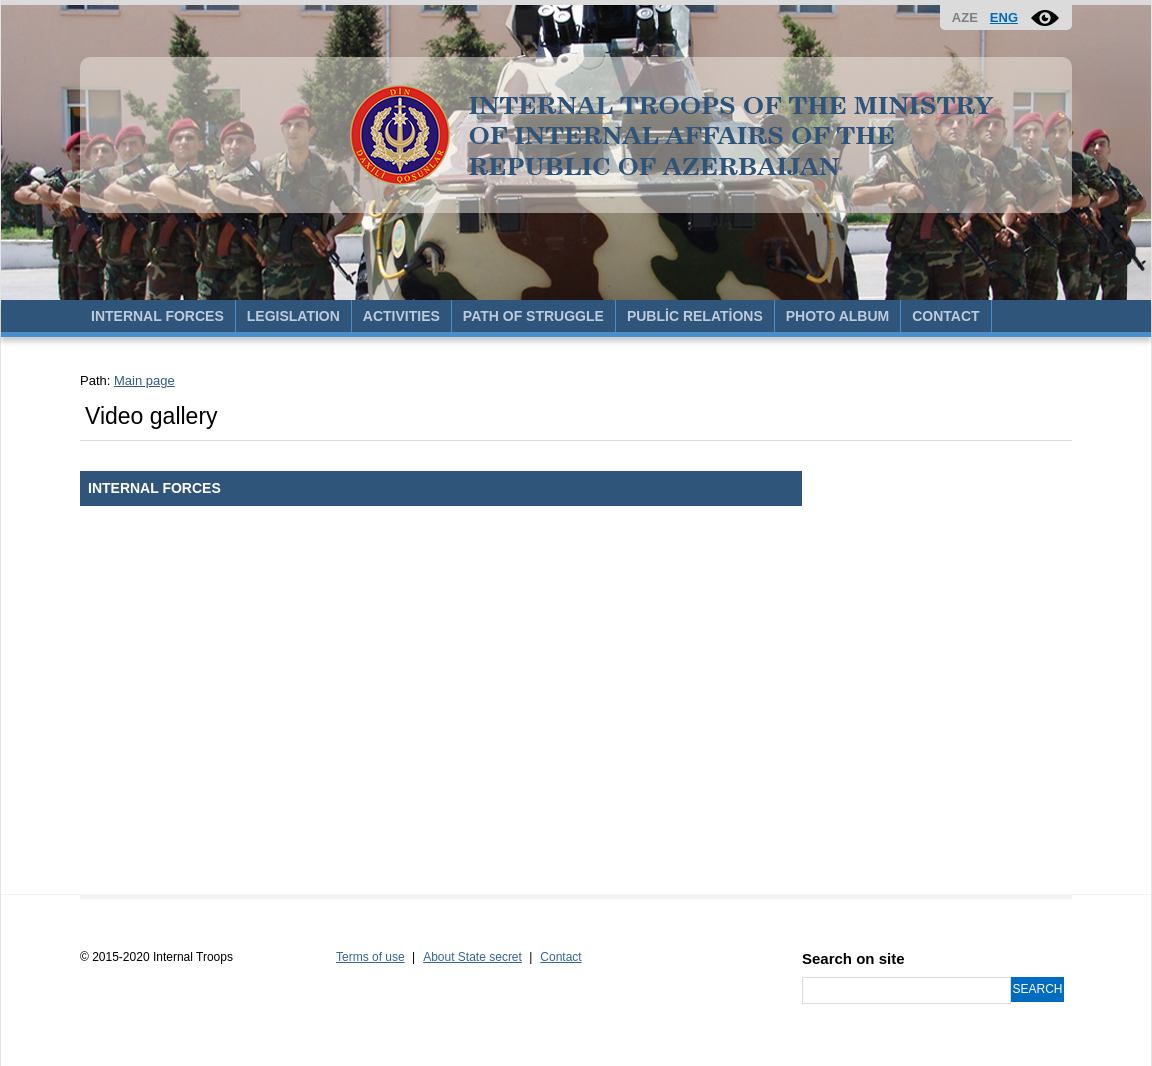 This screenshot has height=1066, width=1152. Describe the element at coordinates (157, 316) in the screenshot. I see `INTERNAL FORCES` at that location.